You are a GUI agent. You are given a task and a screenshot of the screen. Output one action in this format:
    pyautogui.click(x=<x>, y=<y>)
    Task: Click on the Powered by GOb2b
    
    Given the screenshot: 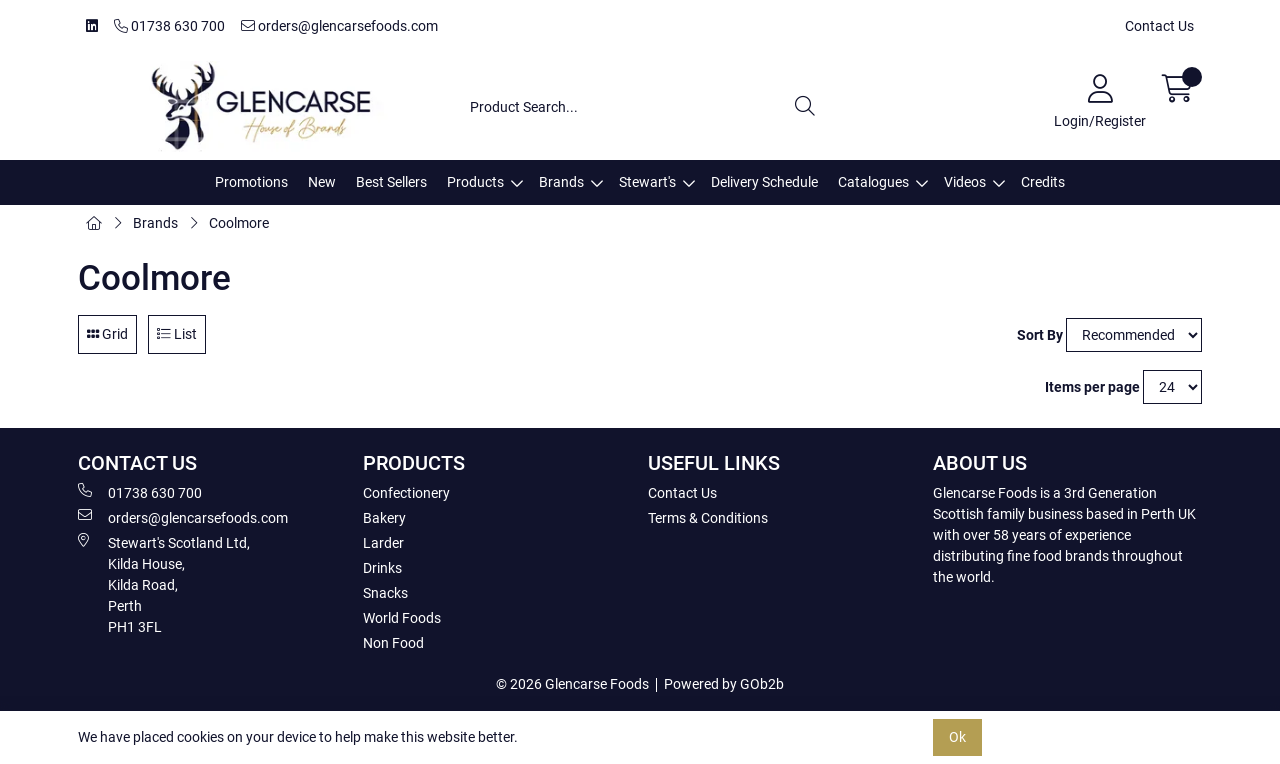 What is the action you would take?
    pyautogui.click(x=724, y=684)
    